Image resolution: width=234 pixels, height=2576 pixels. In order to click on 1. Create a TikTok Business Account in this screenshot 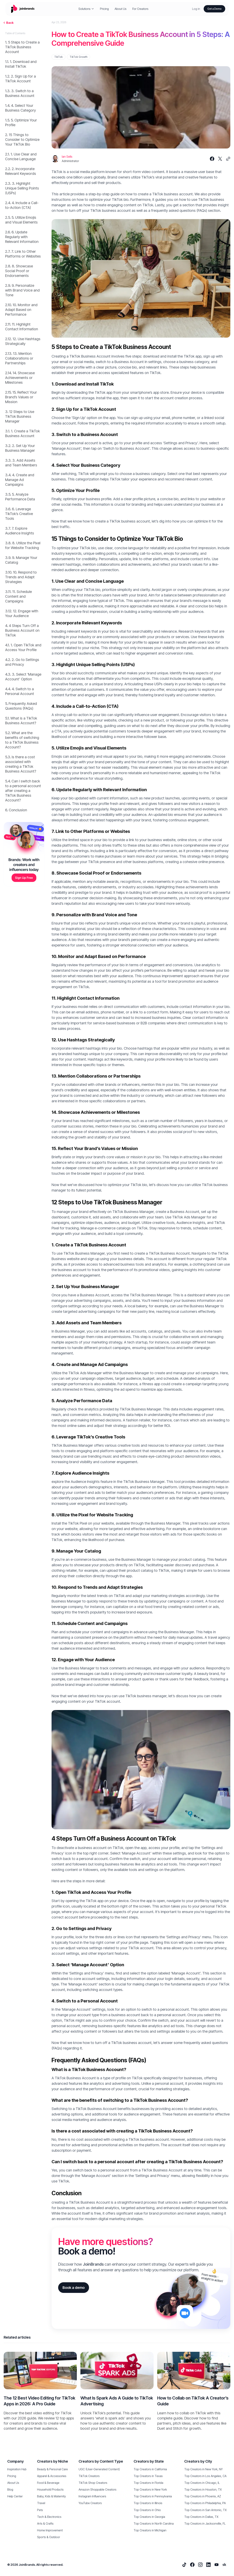, I will do `click(22, 433)`.